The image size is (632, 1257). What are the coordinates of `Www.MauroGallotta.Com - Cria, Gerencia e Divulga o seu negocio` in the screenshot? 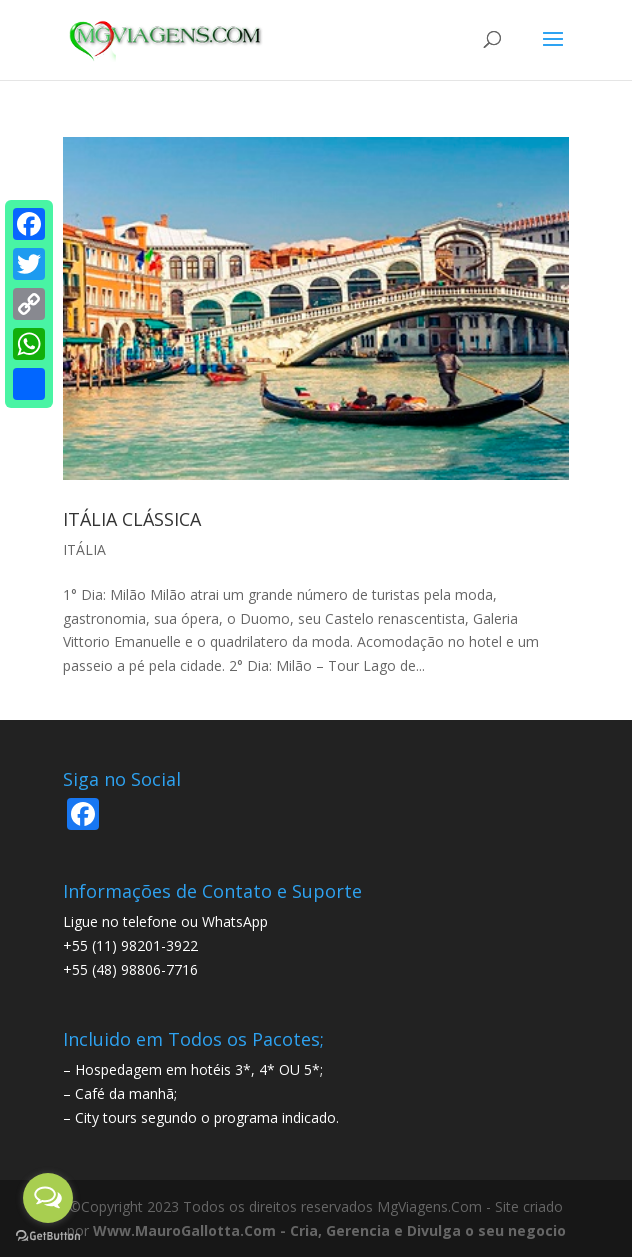 It's located at (329, 1230).